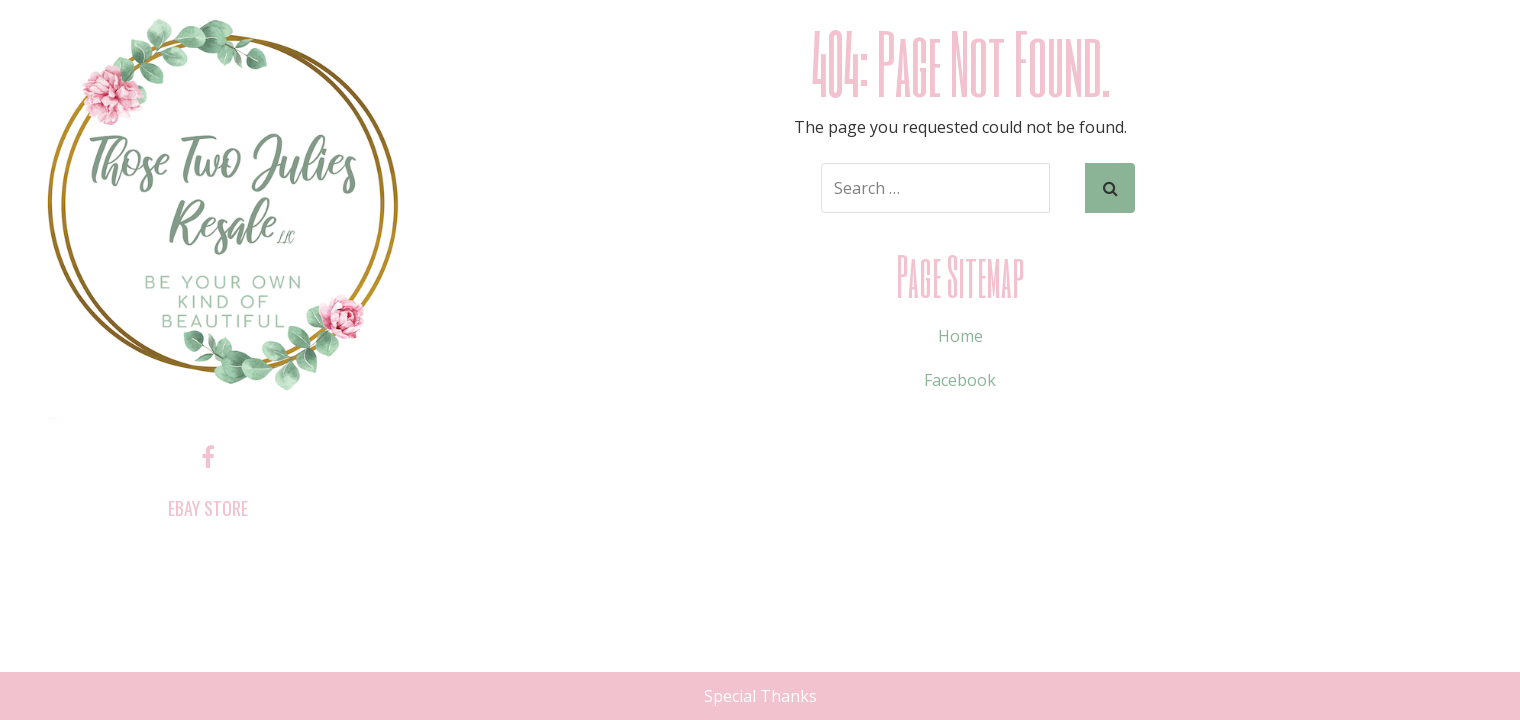 The width and height of the screenshot is (1520, 720). I want to click on Special Thanks, so click(760, 696).